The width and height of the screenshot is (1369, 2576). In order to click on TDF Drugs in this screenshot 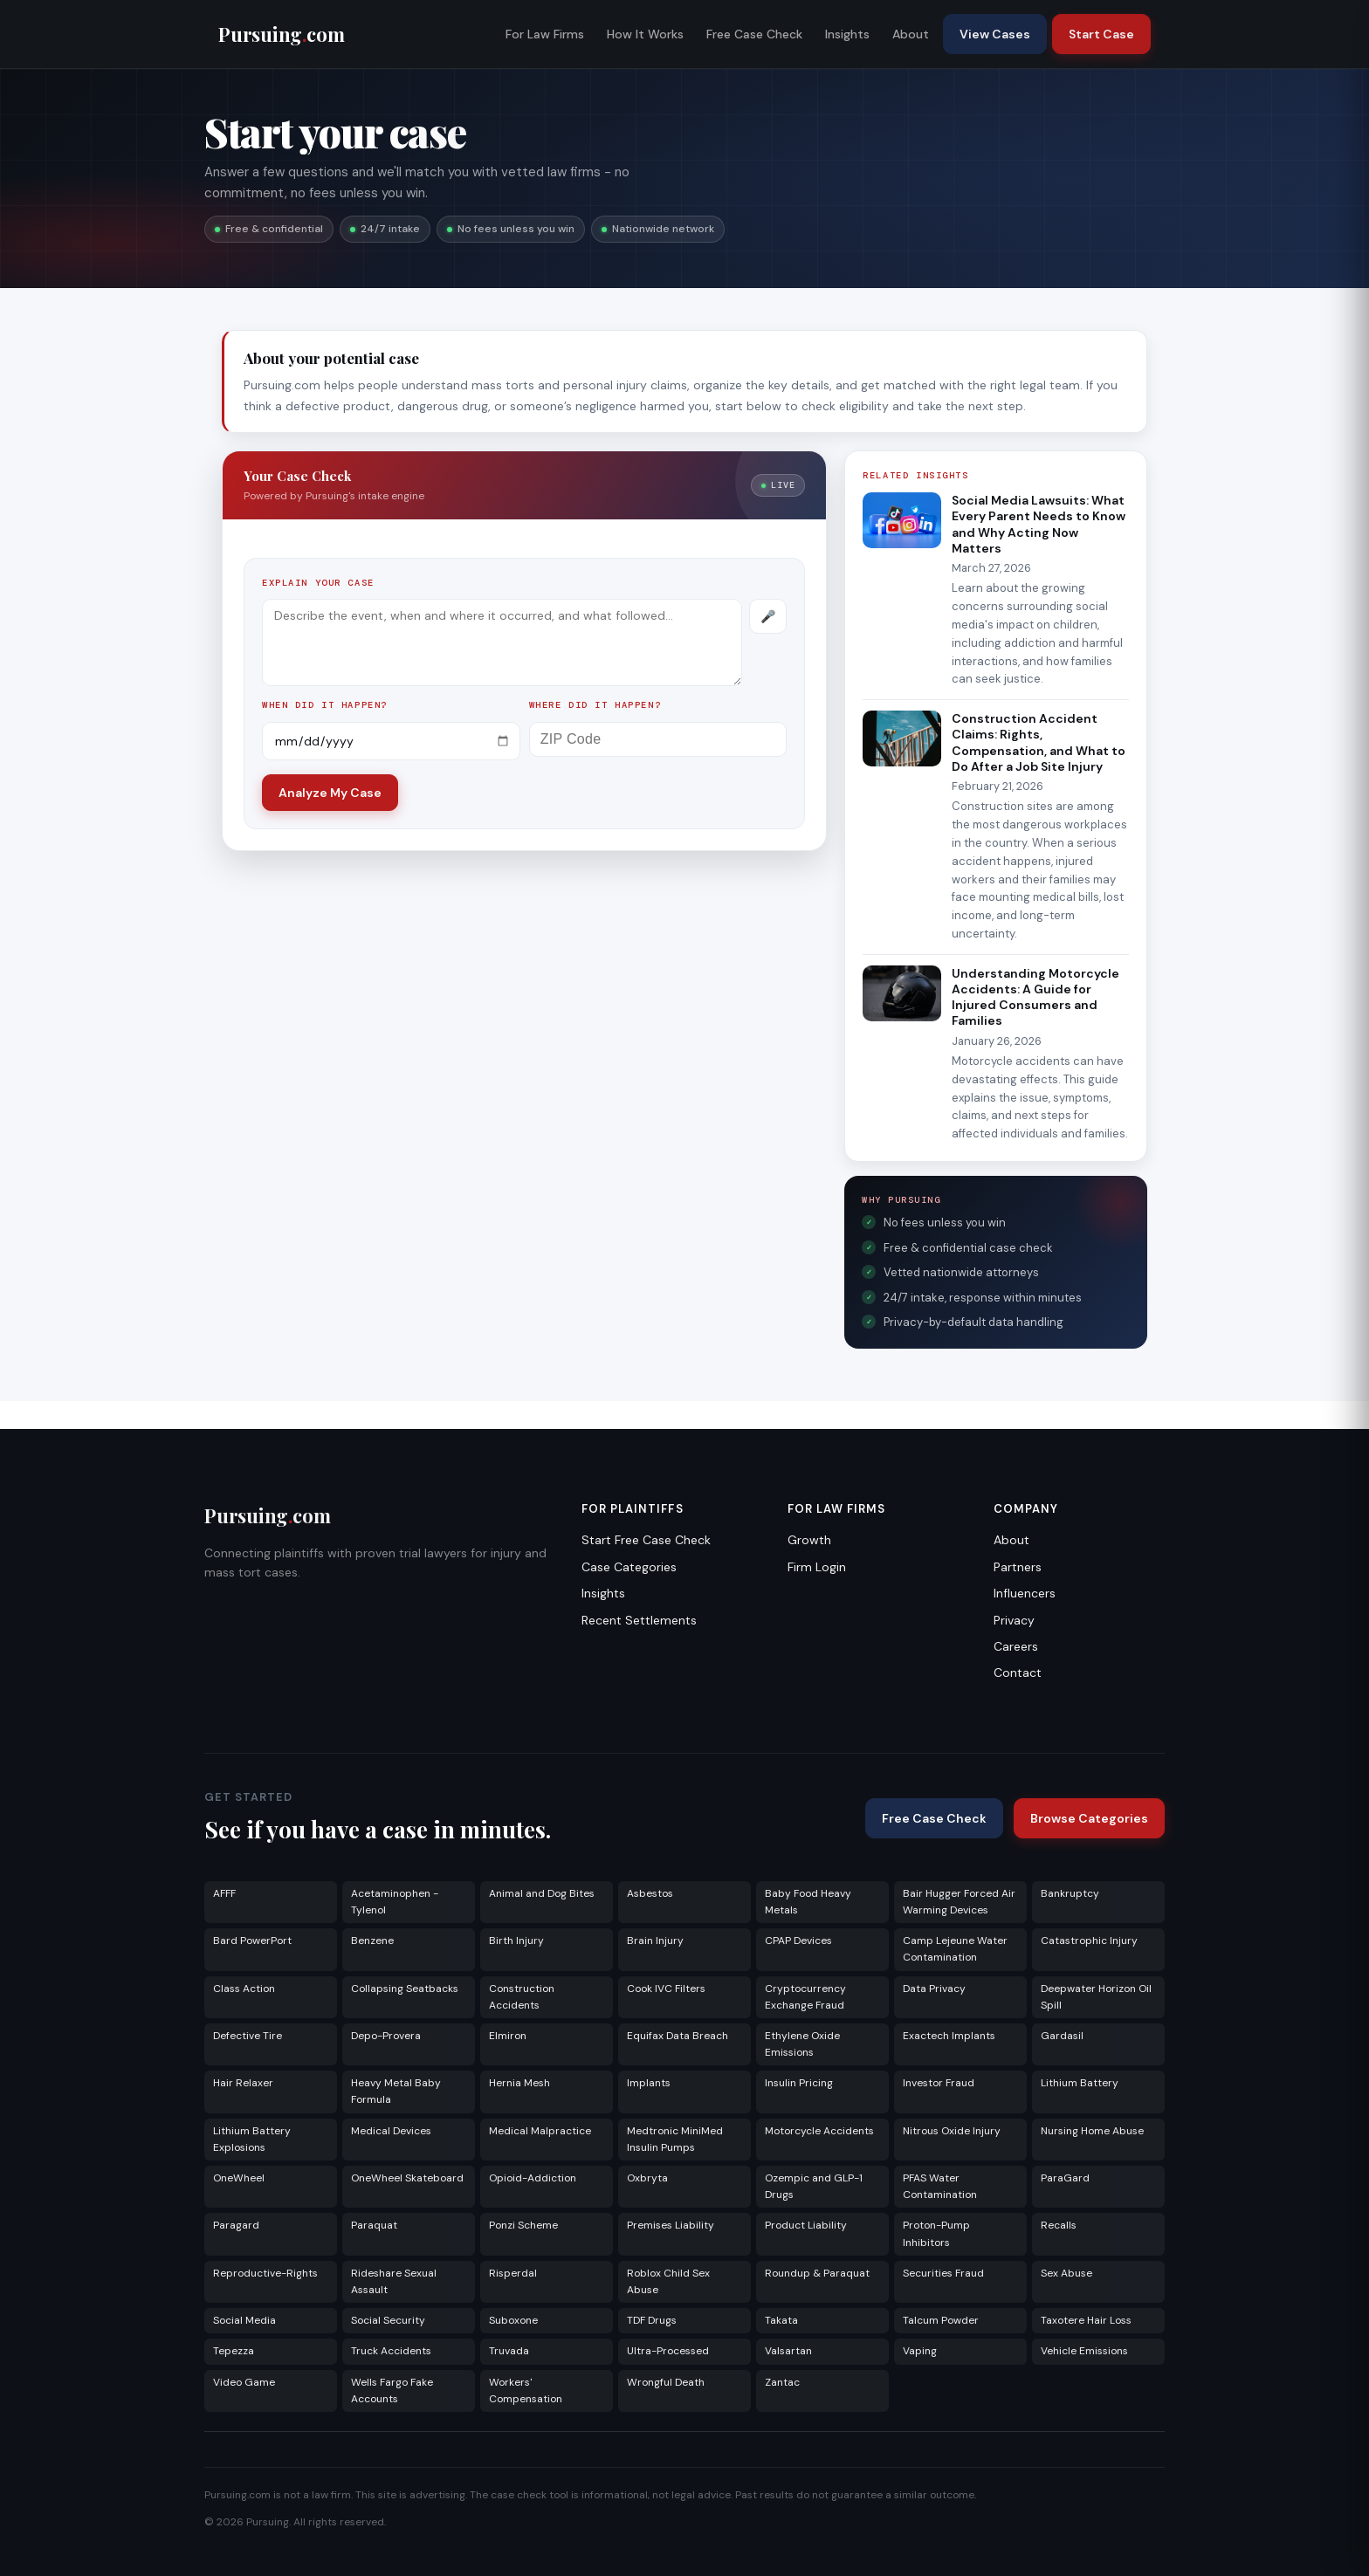, I will do `click(652, 2320)`.